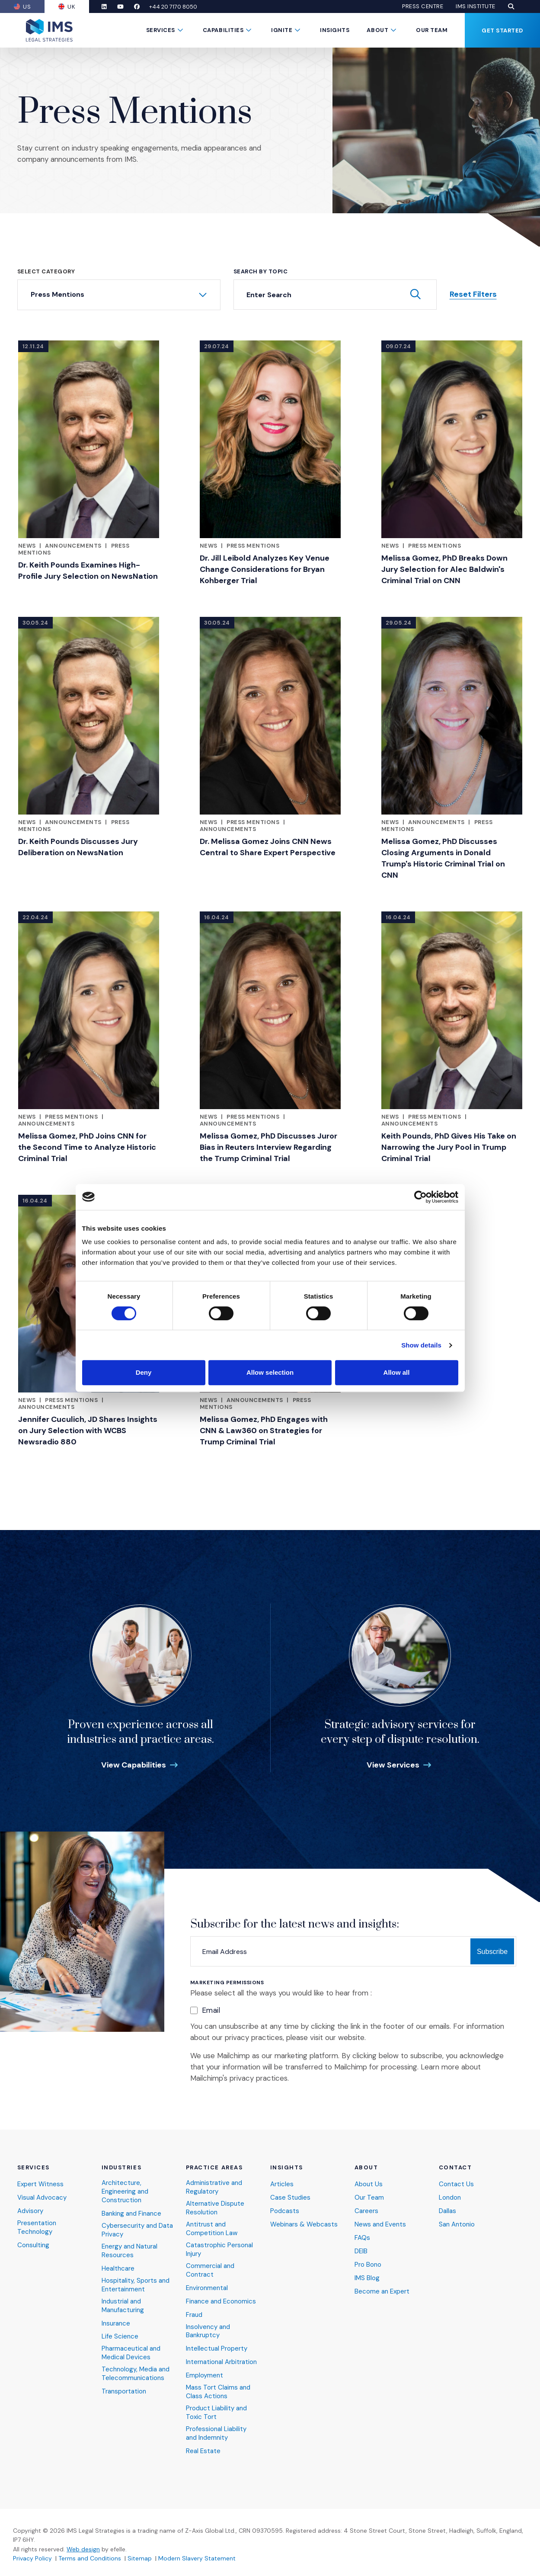 The image size is (540, 2576). What do you see at coordinates (444, 569) in the screenshot?
I see `Melissa Gomez, PhD Breaks Down Jury Selection for Alec Baldwin's Criminal Trial on CNN` at bounding box center [444, 569].